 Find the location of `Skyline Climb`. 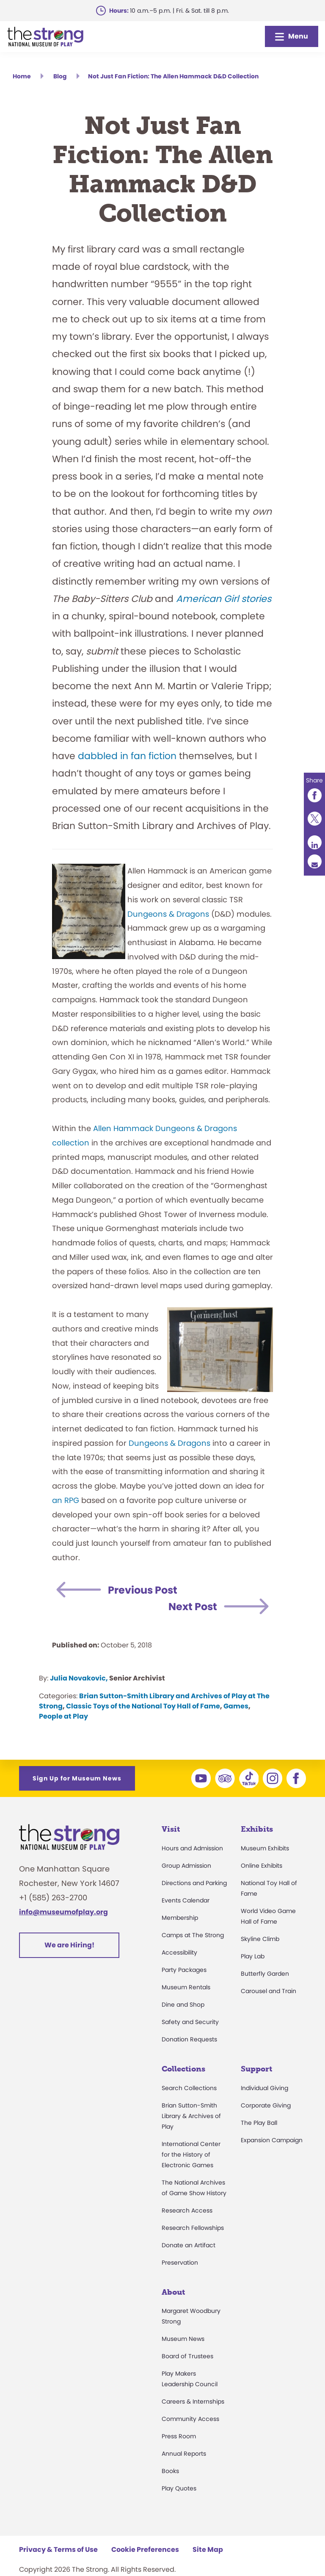

Skyline Climb is located at coordinates (260, 1939).